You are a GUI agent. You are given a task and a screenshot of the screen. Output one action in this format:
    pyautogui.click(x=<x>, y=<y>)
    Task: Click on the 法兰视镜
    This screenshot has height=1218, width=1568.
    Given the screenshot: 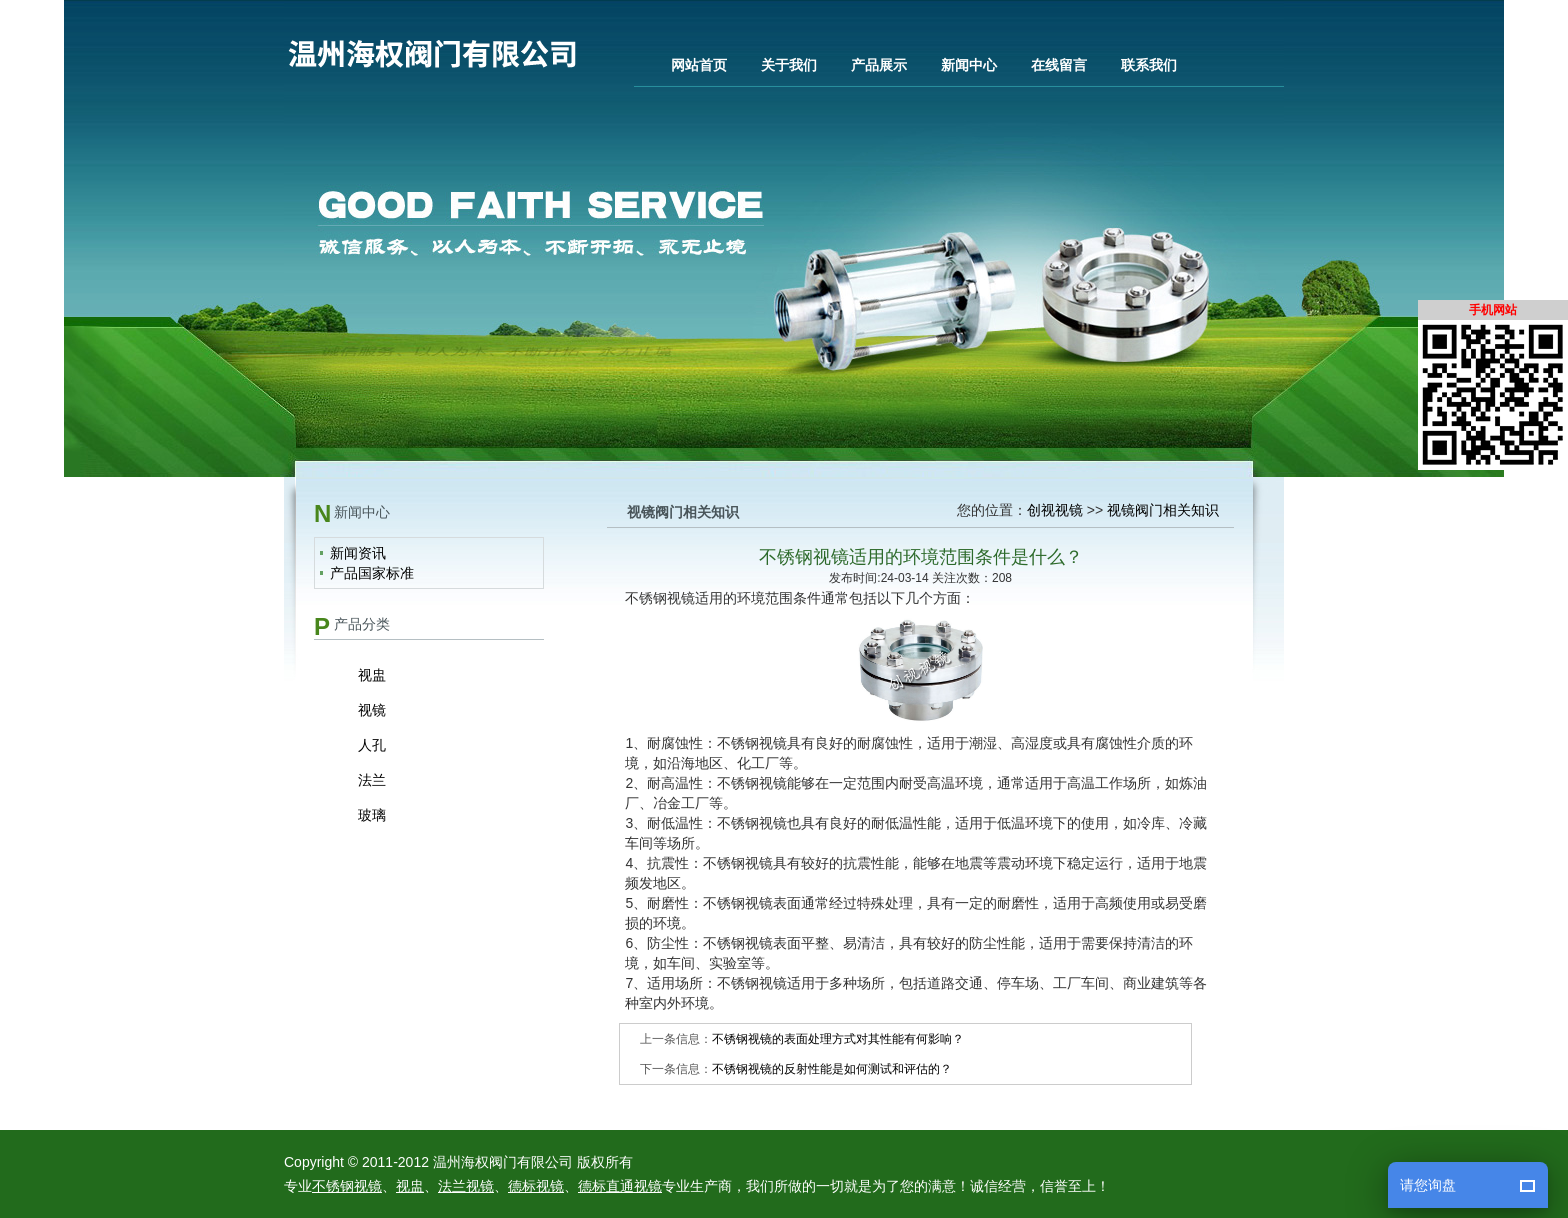 What is the action you would take?
    pyautogui.click(x=466, y=1186)
    